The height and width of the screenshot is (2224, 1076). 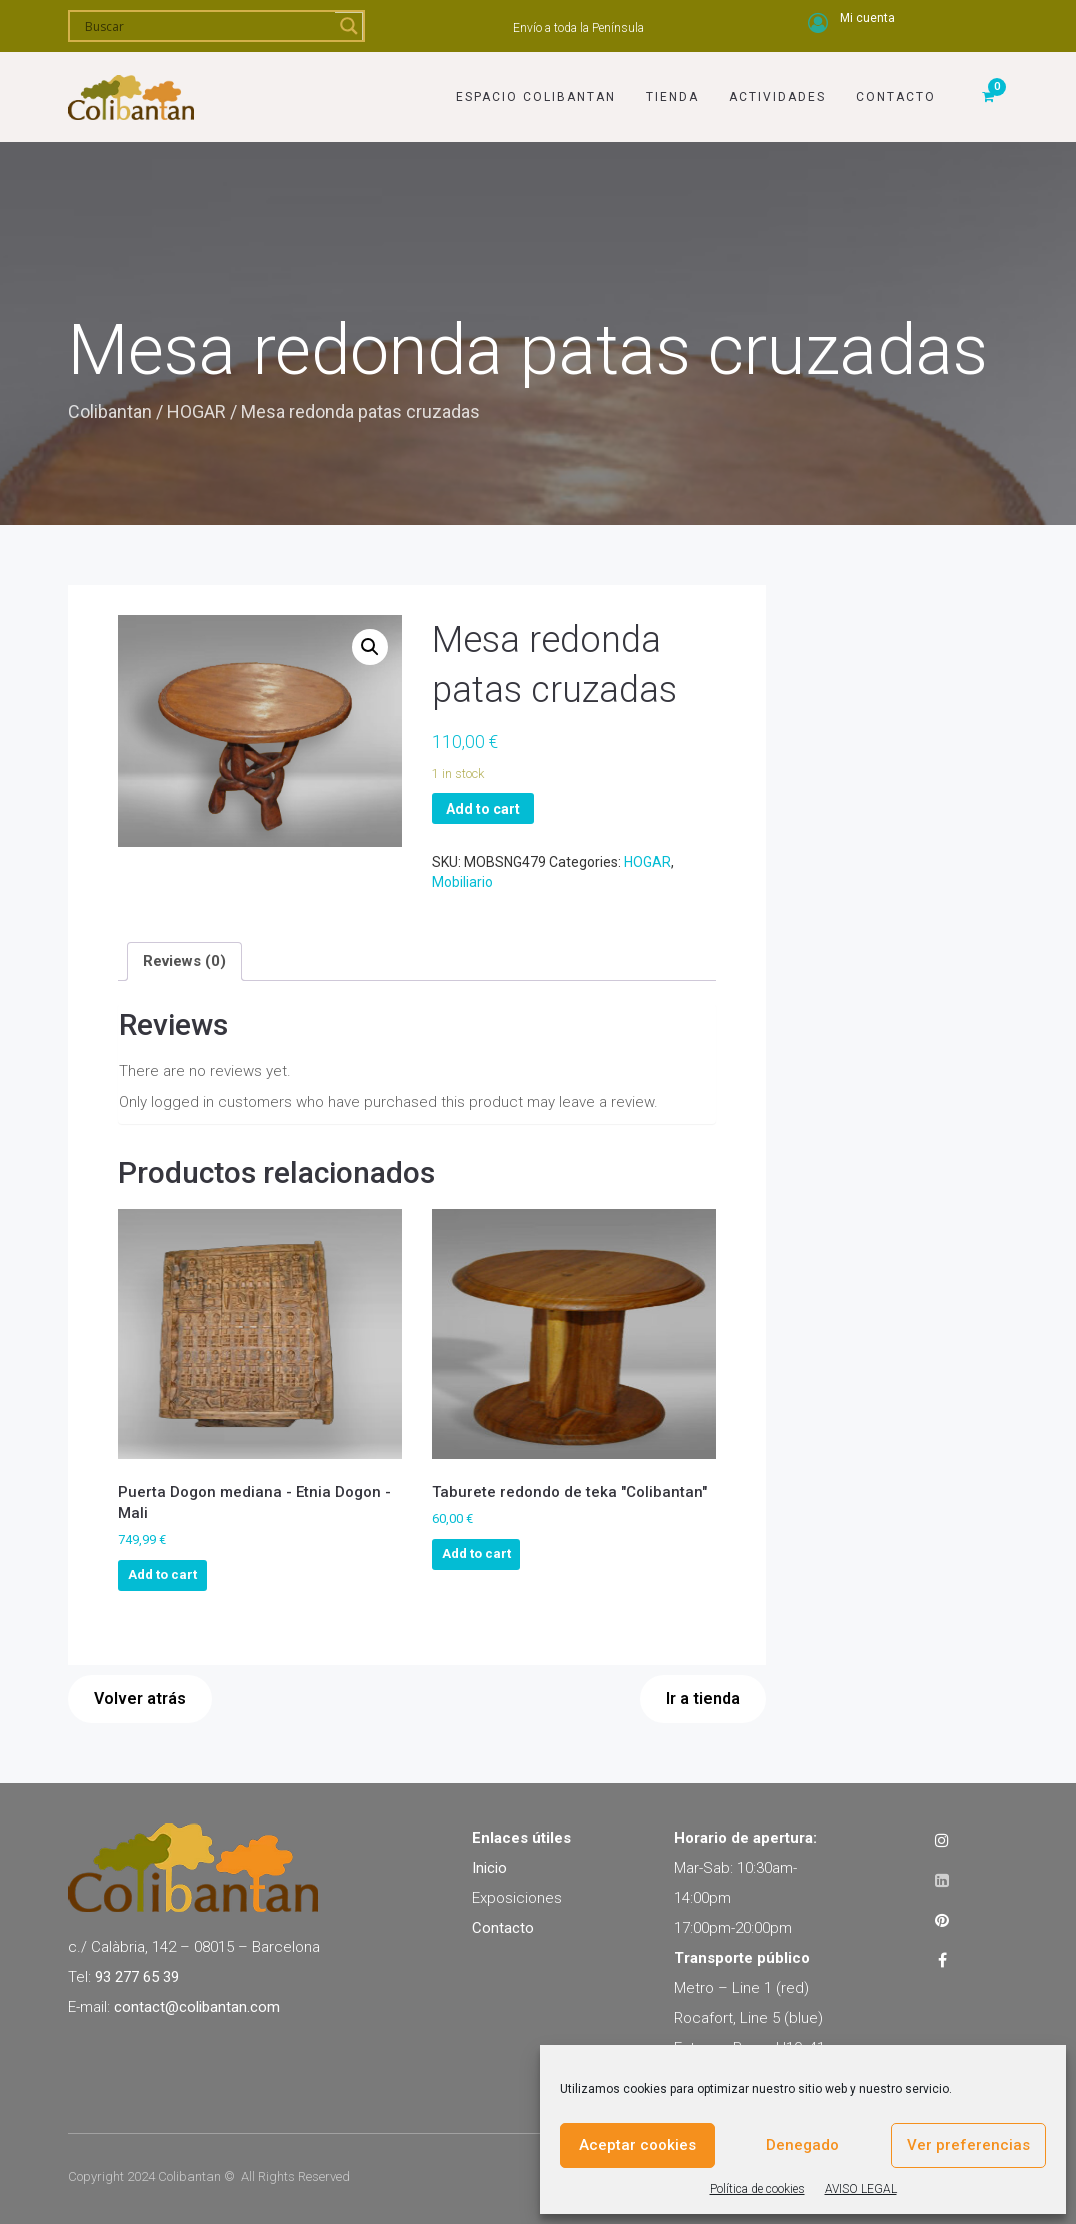 I want to click on Add to cart [Add to cart: “Puerta Dogon mediana - Etnia Dogon - Mali”], so click(x=162, y=1574).